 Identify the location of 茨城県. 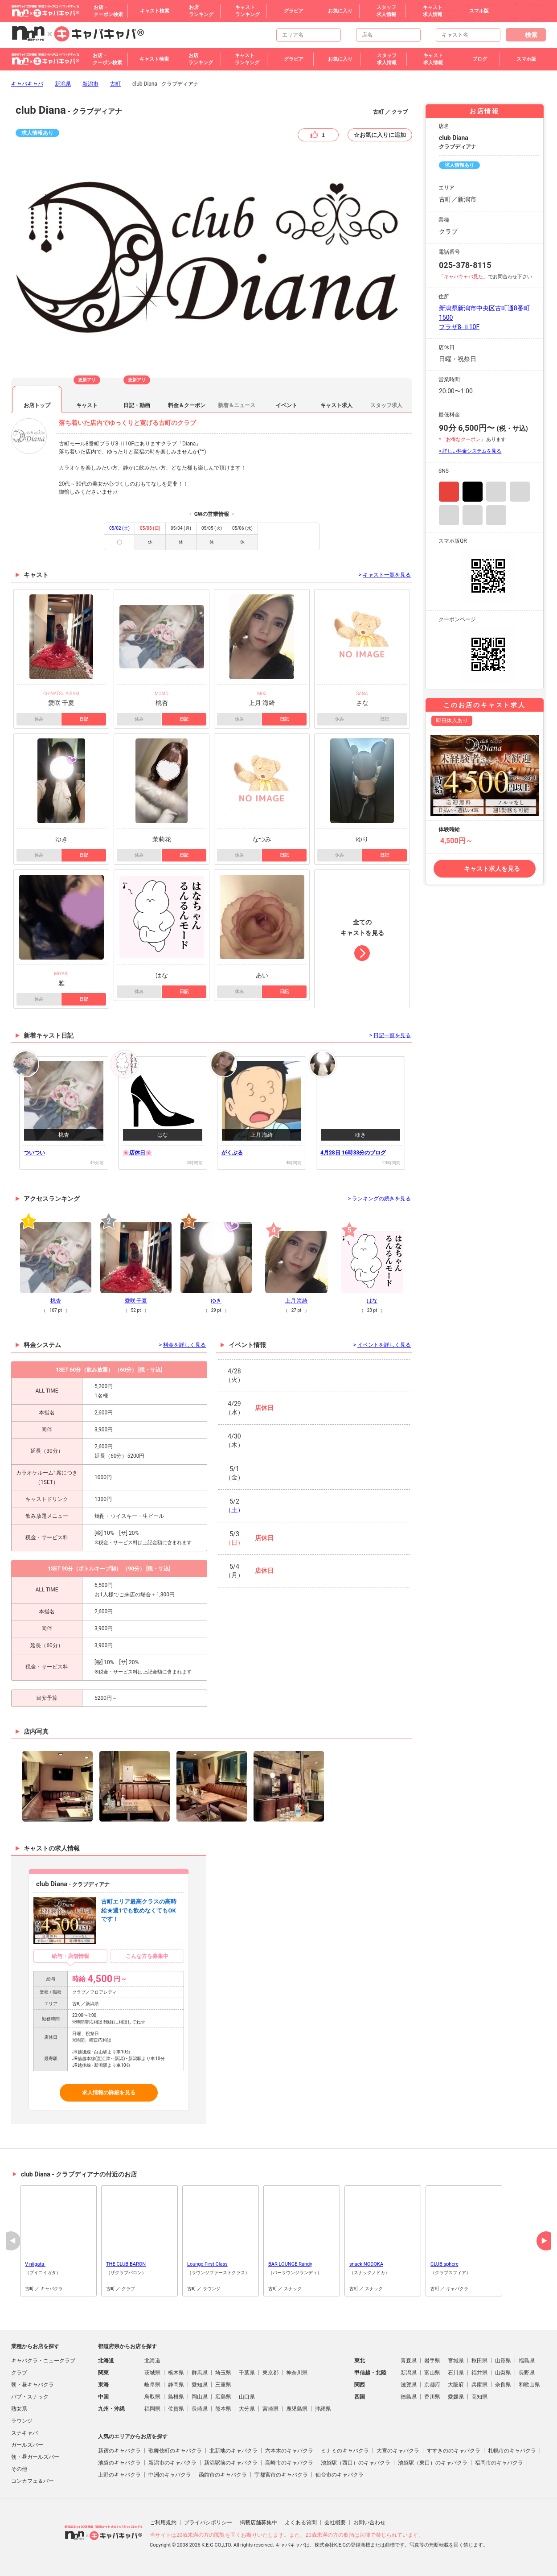
(152, 2373).